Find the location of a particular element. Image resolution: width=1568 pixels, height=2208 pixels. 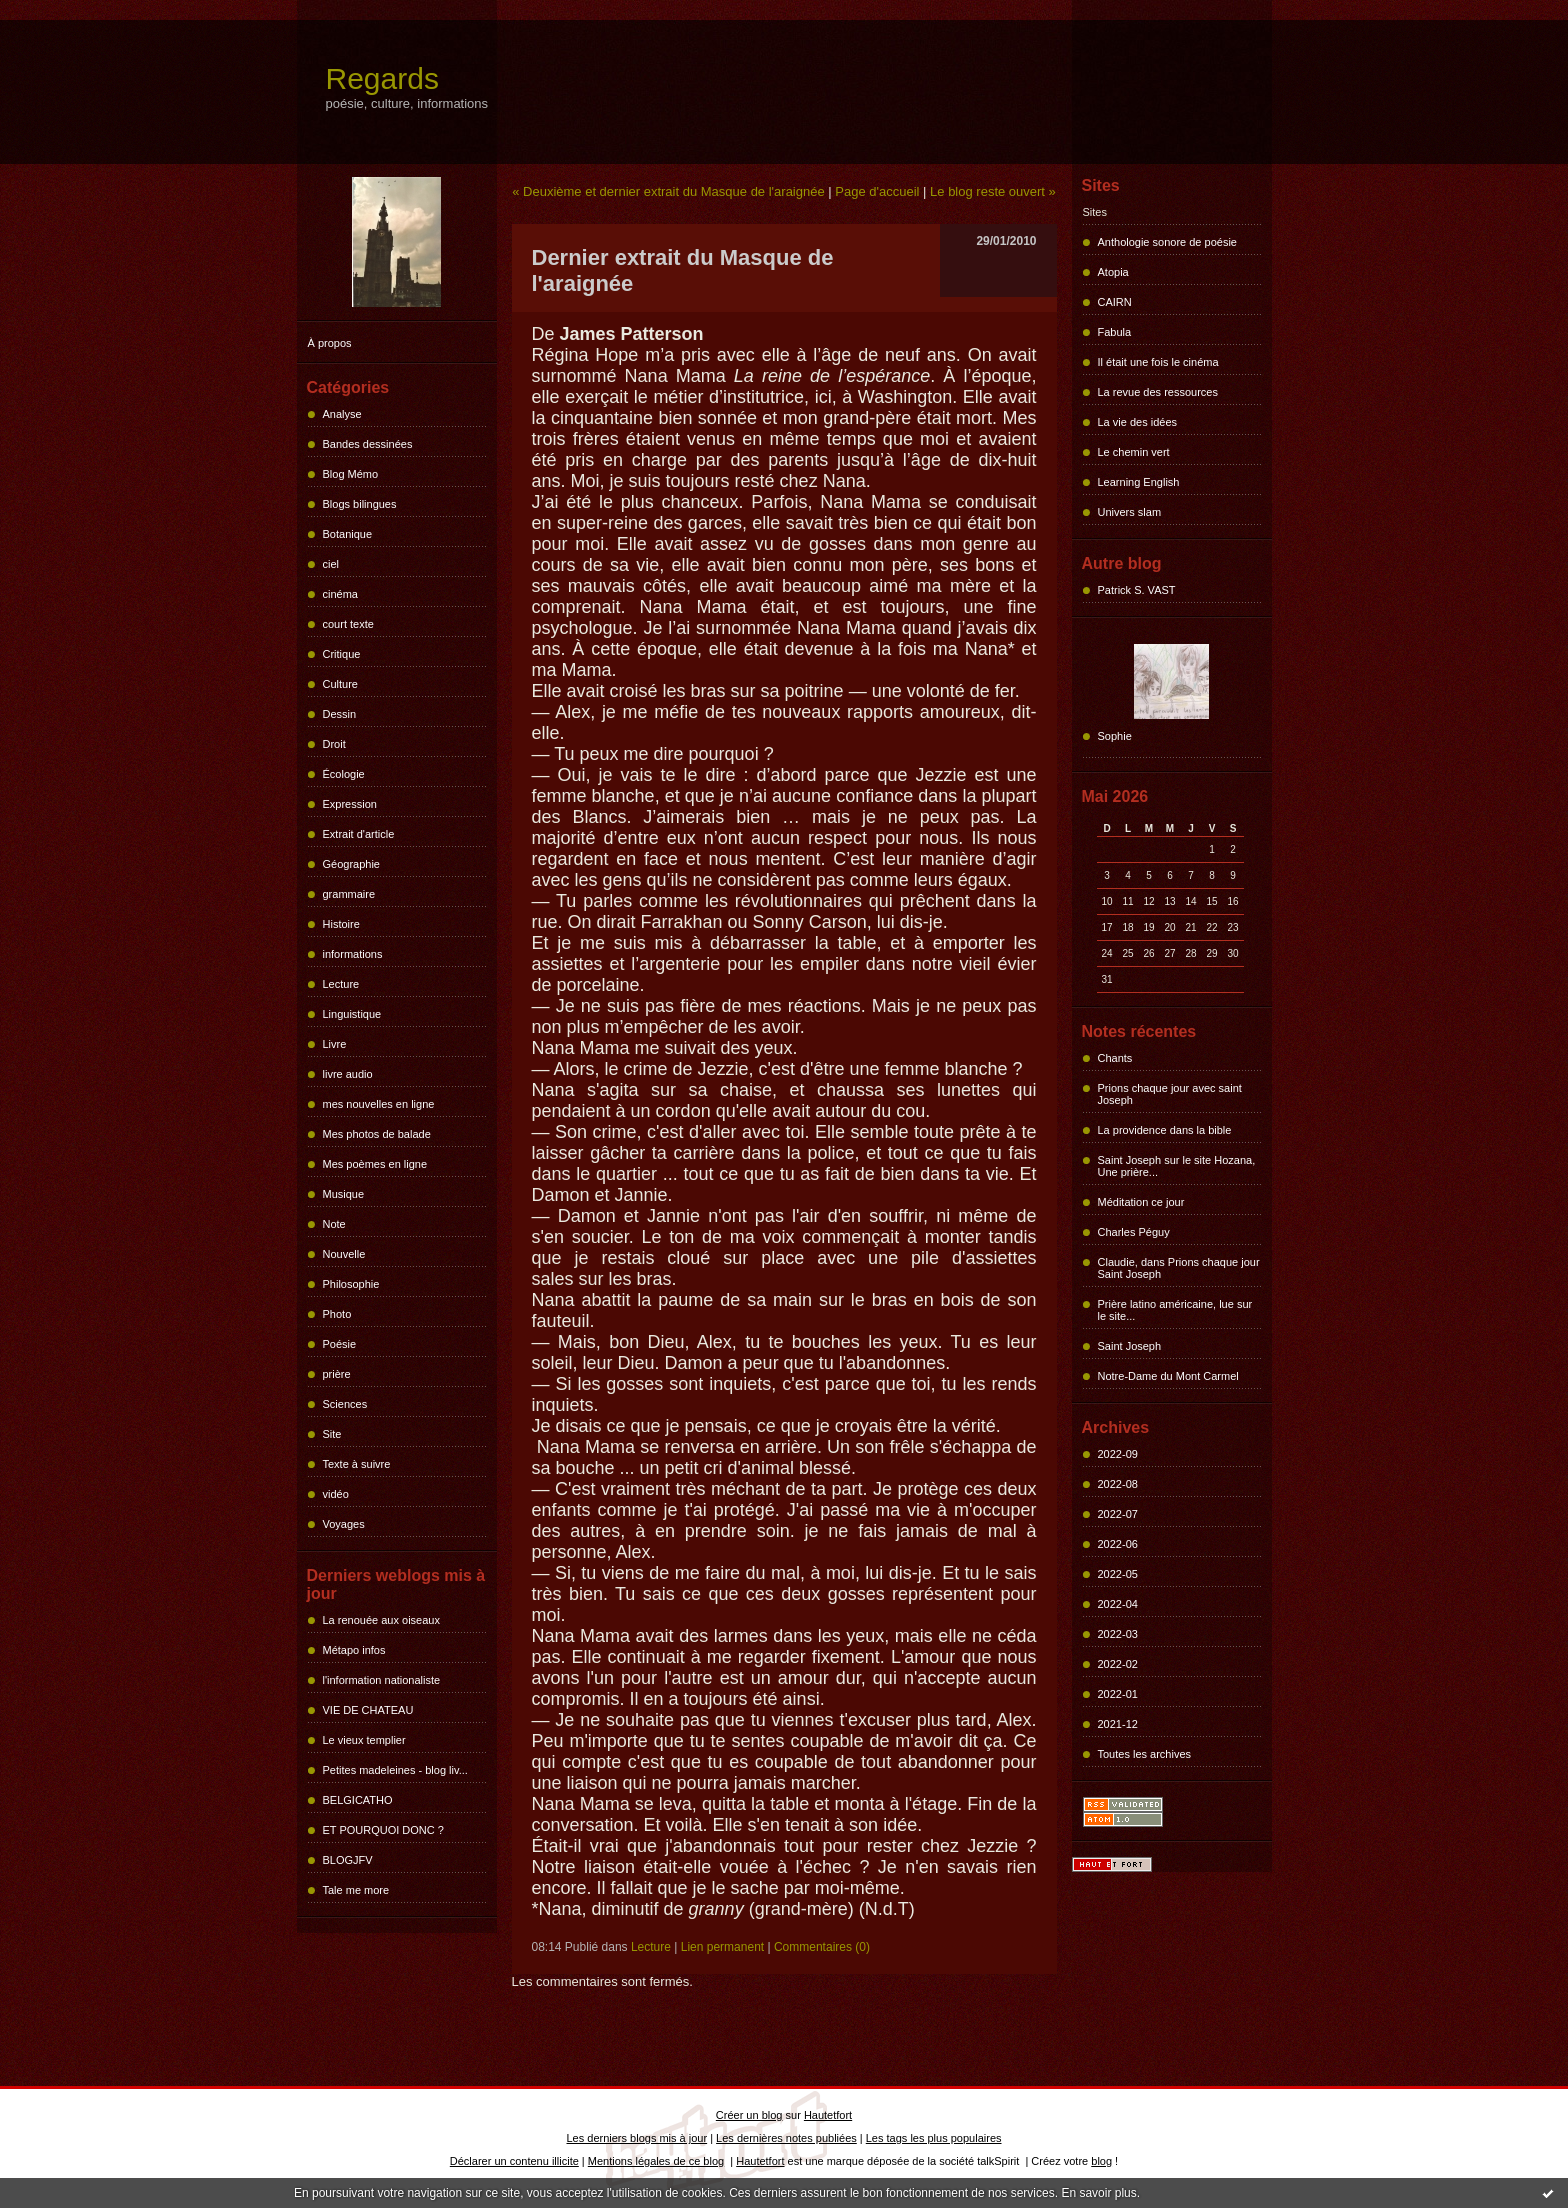

Hautetfort is located at coordinates (828, 2115).